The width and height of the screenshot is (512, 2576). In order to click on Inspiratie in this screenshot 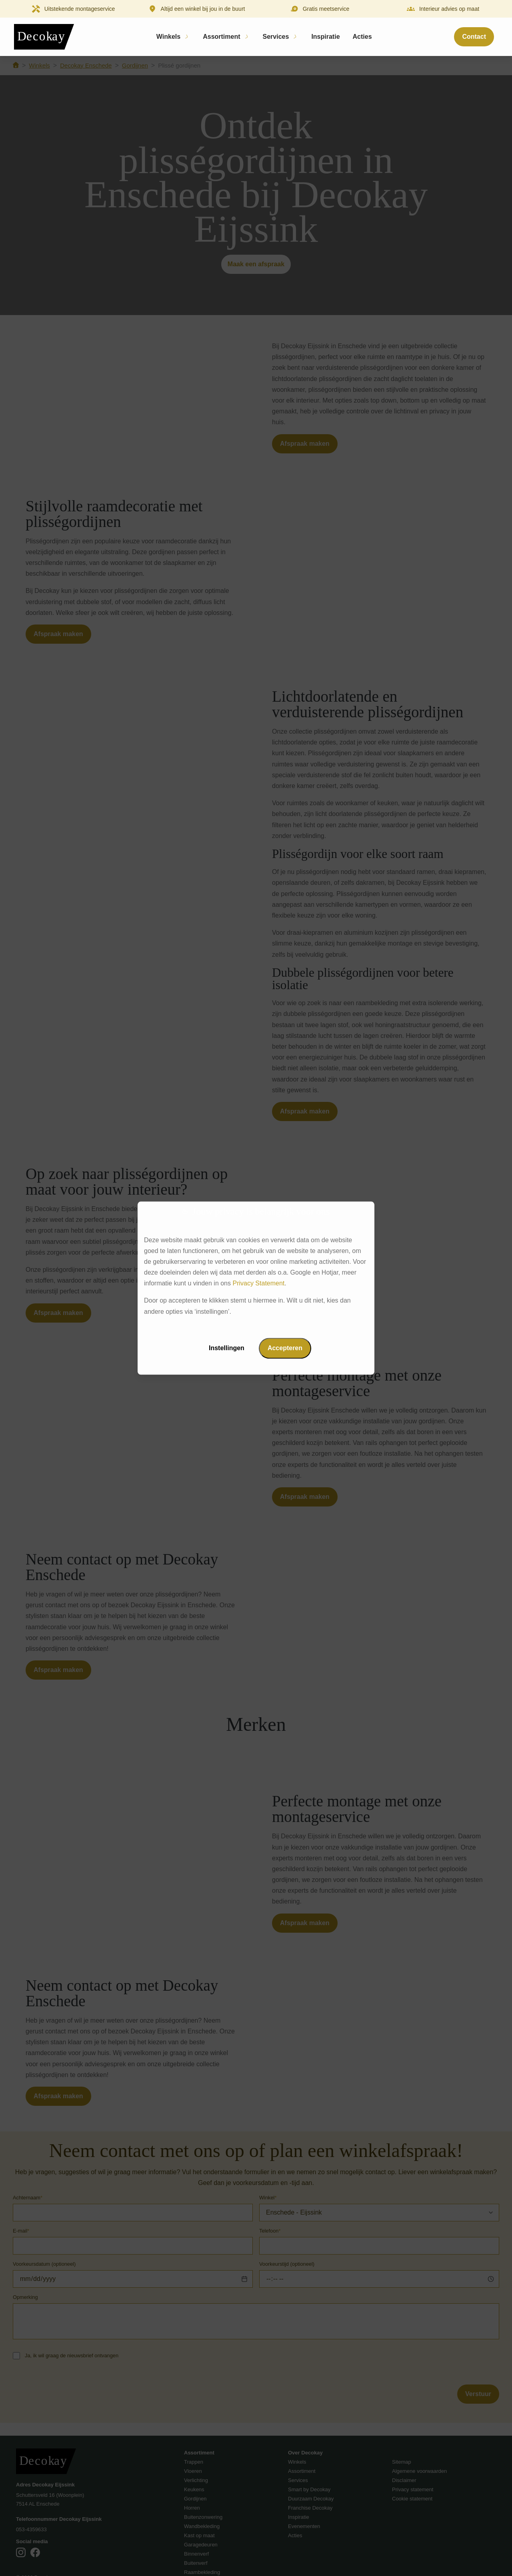, I will do `click(325, 37)`.